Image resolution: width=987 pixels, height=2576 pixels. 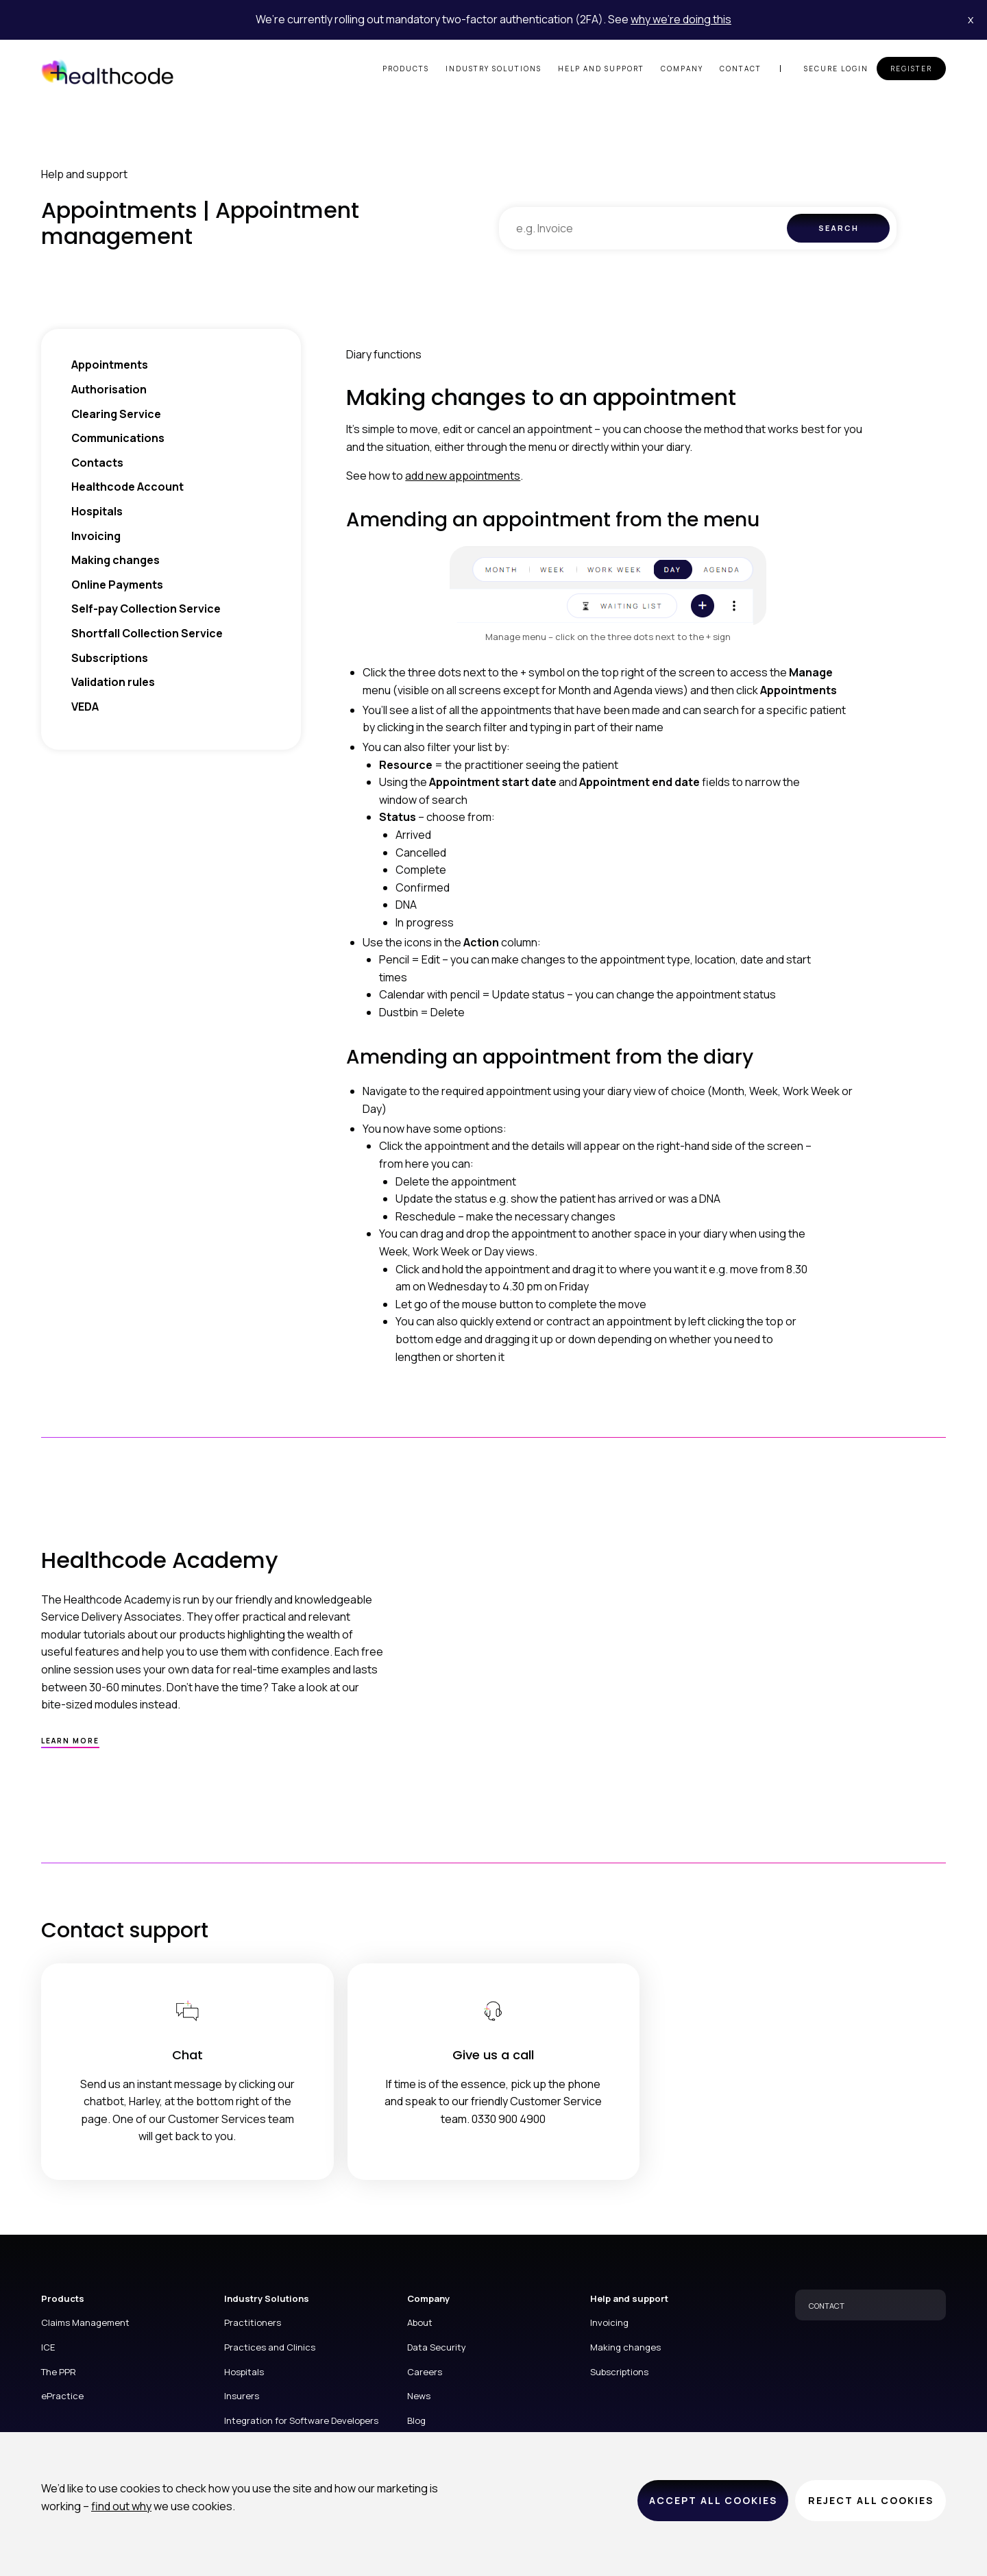 I want to click on Help and support, so click(x=601, y=68).